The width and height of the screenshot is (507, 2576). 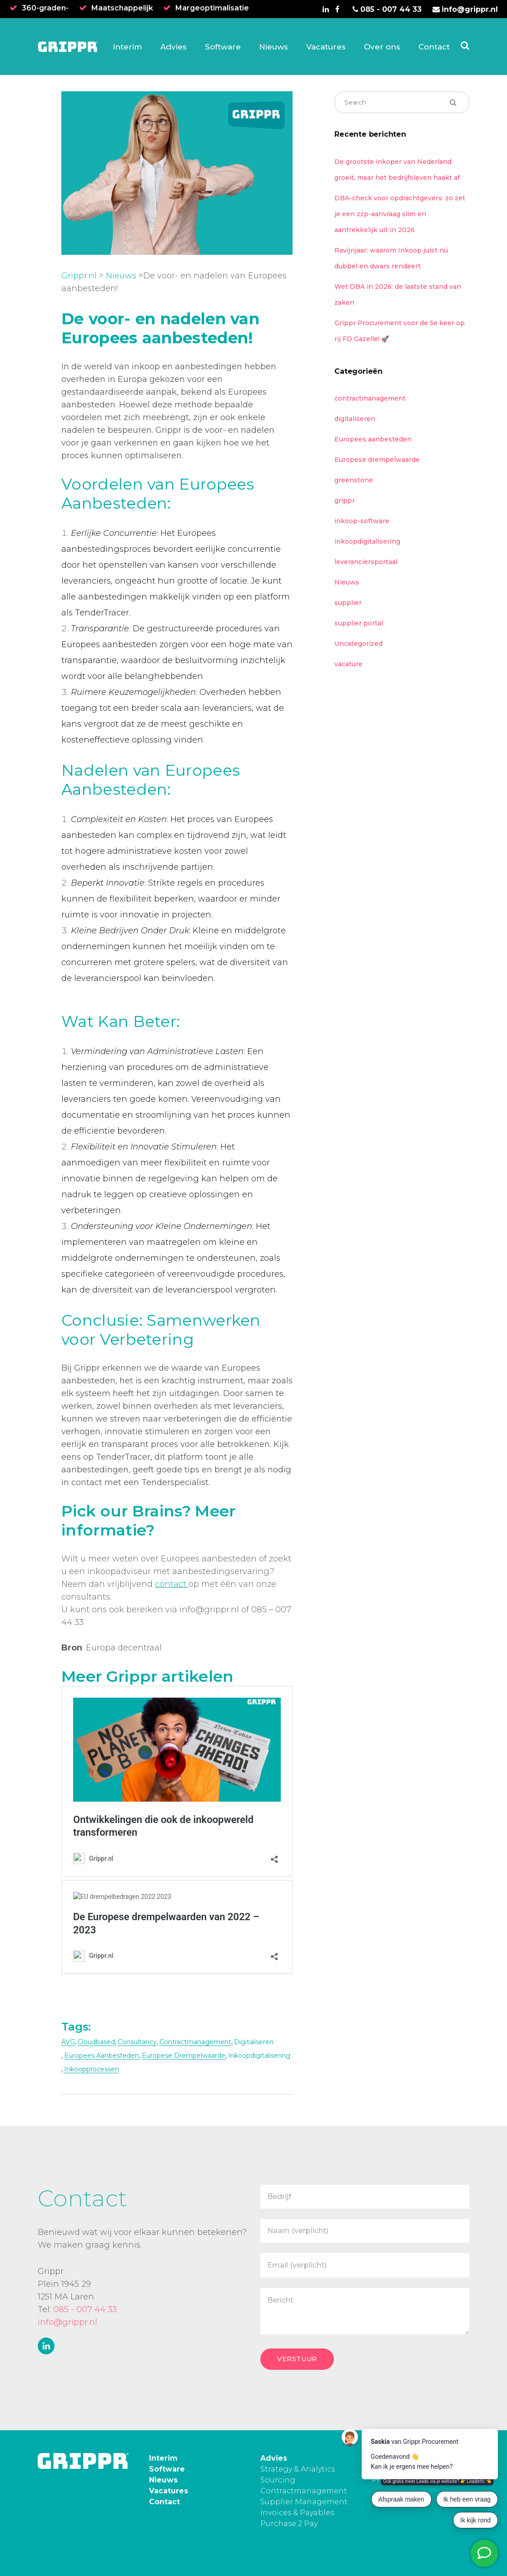 What do you see at coordinates (303, 2491) in the screenshot?
I see `Contractmanagement` at bounding box center [303, 2491].